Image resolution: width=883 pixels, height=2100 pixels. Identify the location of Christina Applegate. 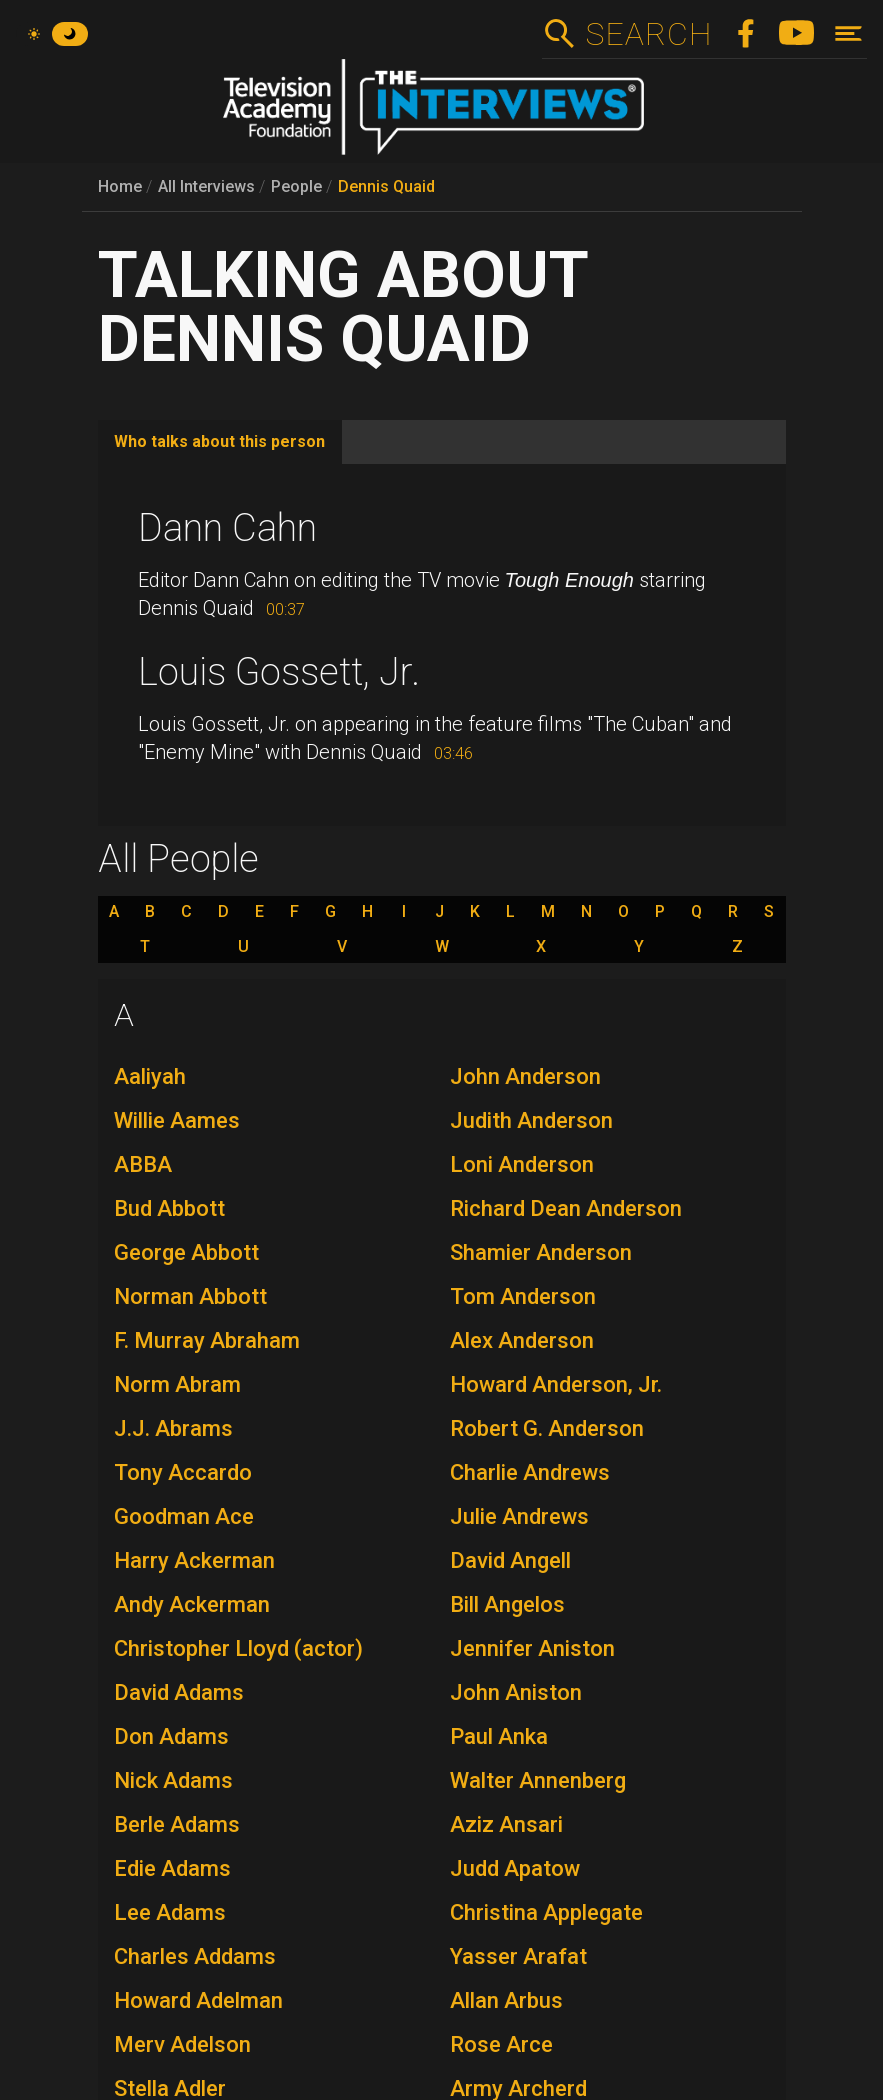
(546, 1912).